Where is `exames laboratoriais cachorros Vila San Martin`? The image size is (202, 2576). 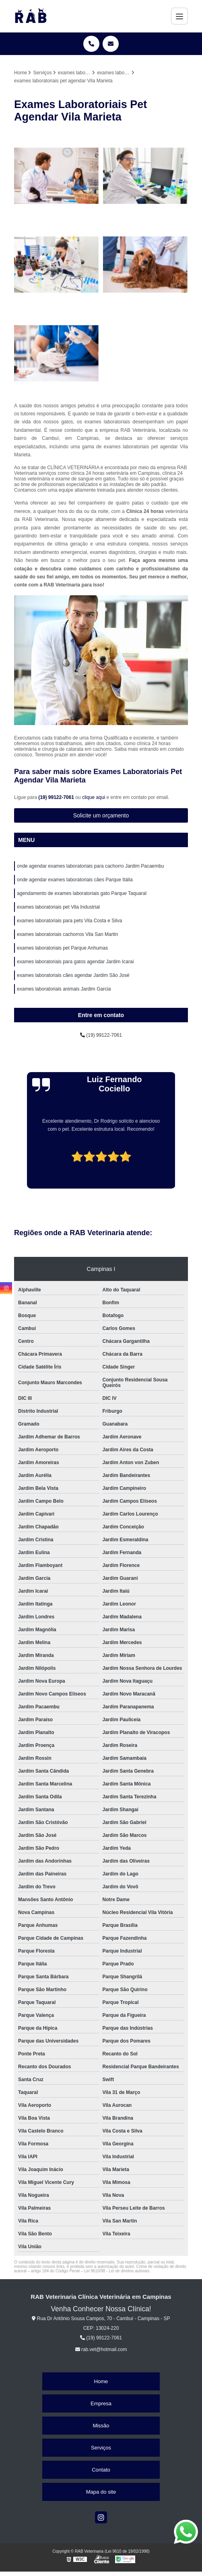
exames laboratoriais cachorros Vila San Martin is located at coordinates (67, 934).